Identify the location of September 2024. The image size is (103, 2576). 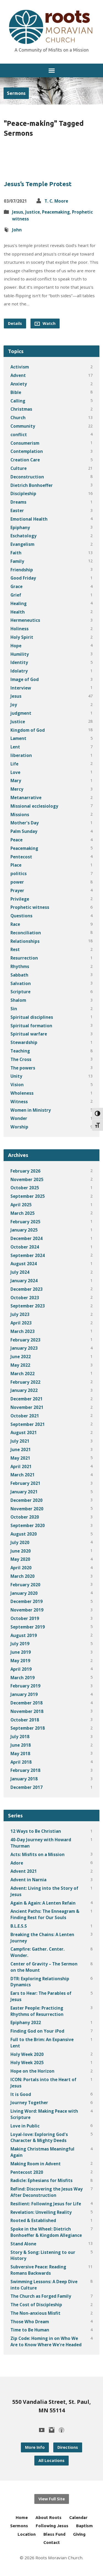
(27, 1255).